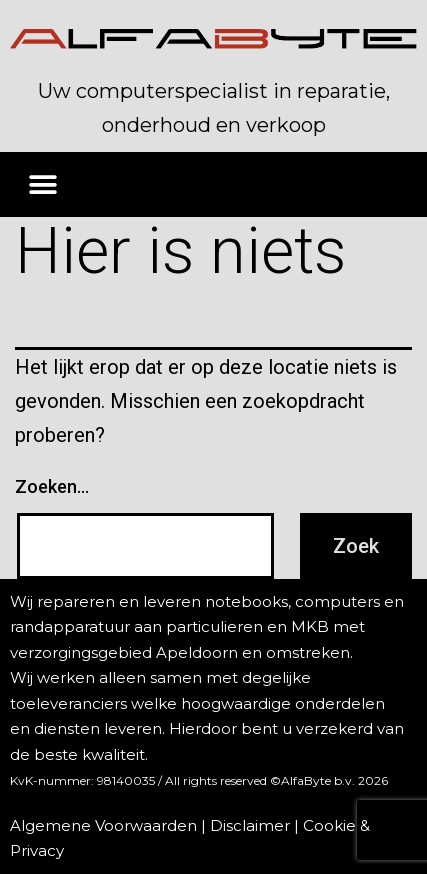 The image size is (427, 874). What do you see at coordinates (52, 486) in the screenshot?
I see `Zoeken…` at bounding box center [52, 486].